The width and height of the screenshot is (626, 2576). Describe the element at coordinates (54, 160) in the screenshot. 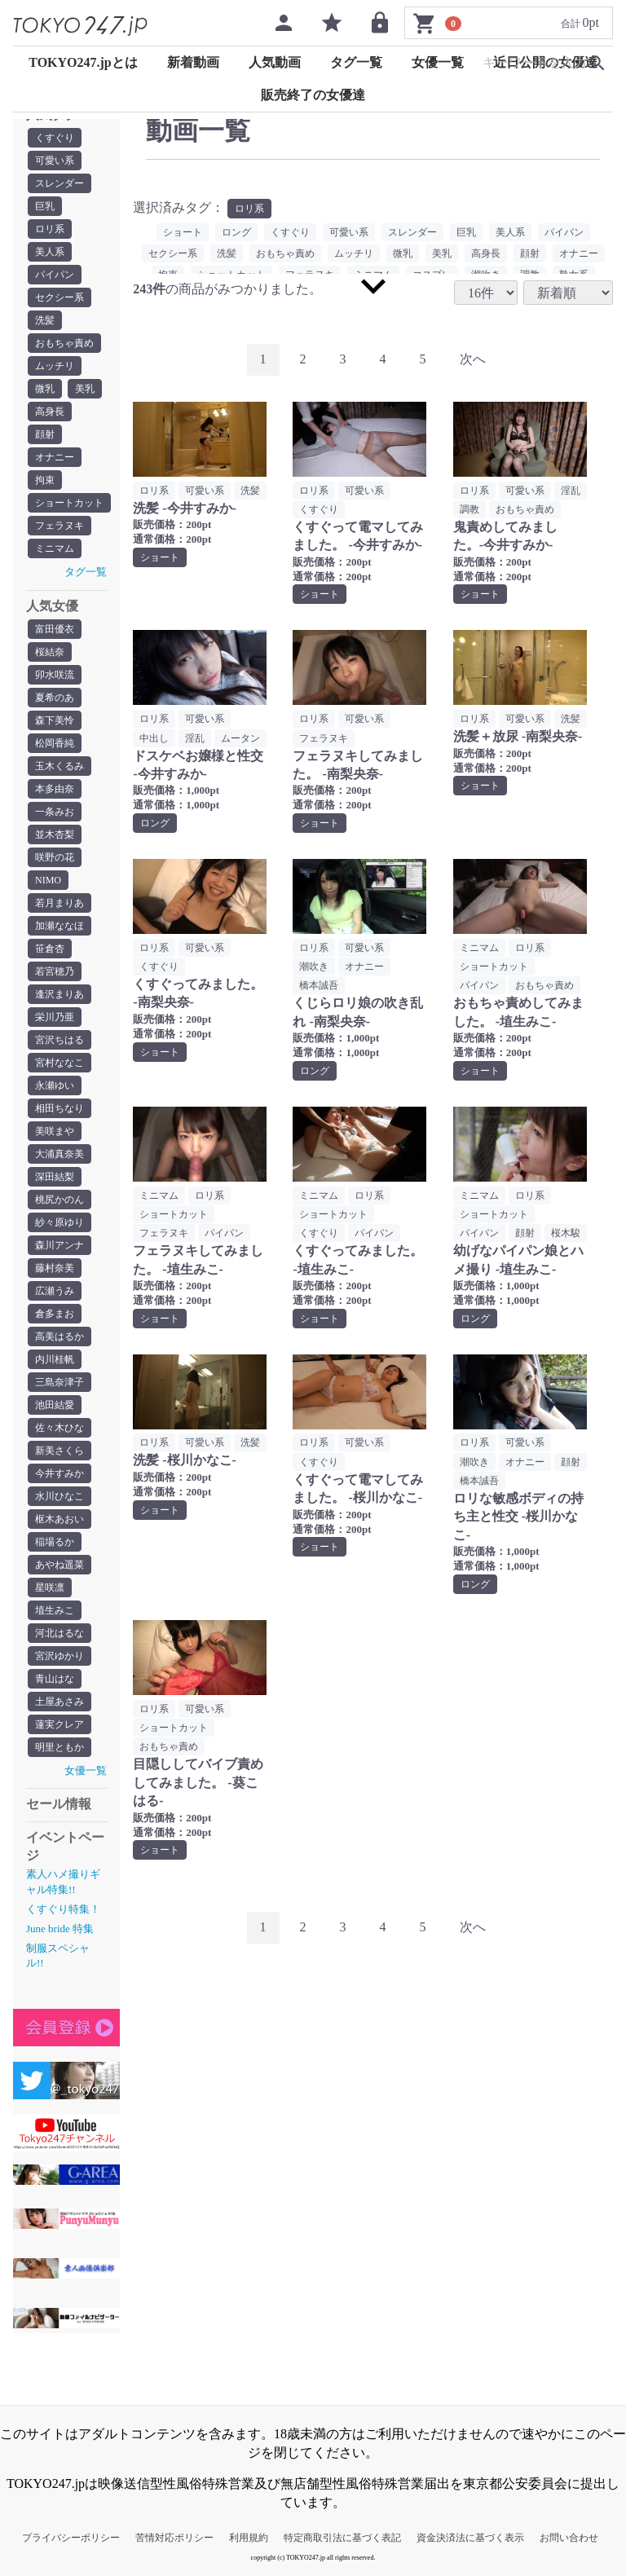

I see `可愛い系` at that location.